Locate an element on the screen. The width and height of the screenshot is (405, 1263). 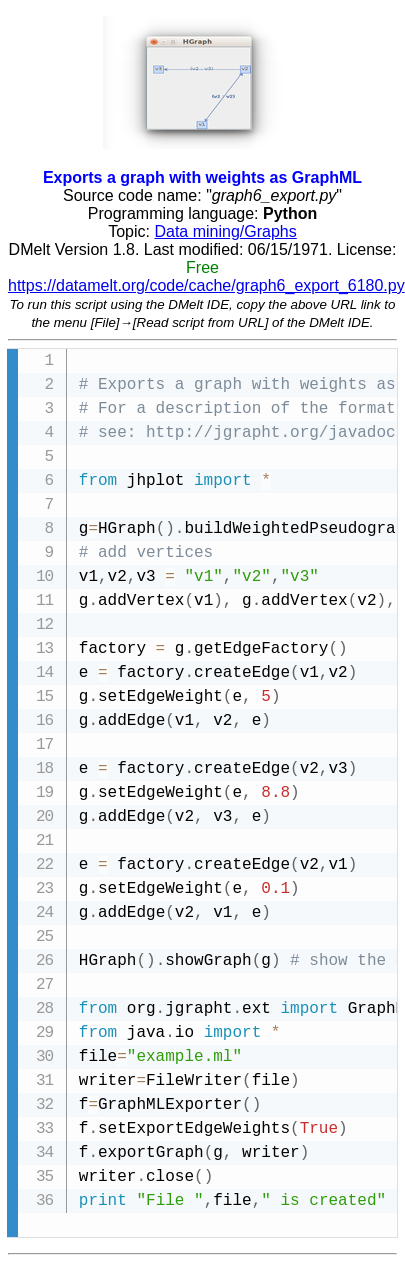
https://datamelt.org/code/cache/graph6_export_6180.py is located at coordinates (206, 285).